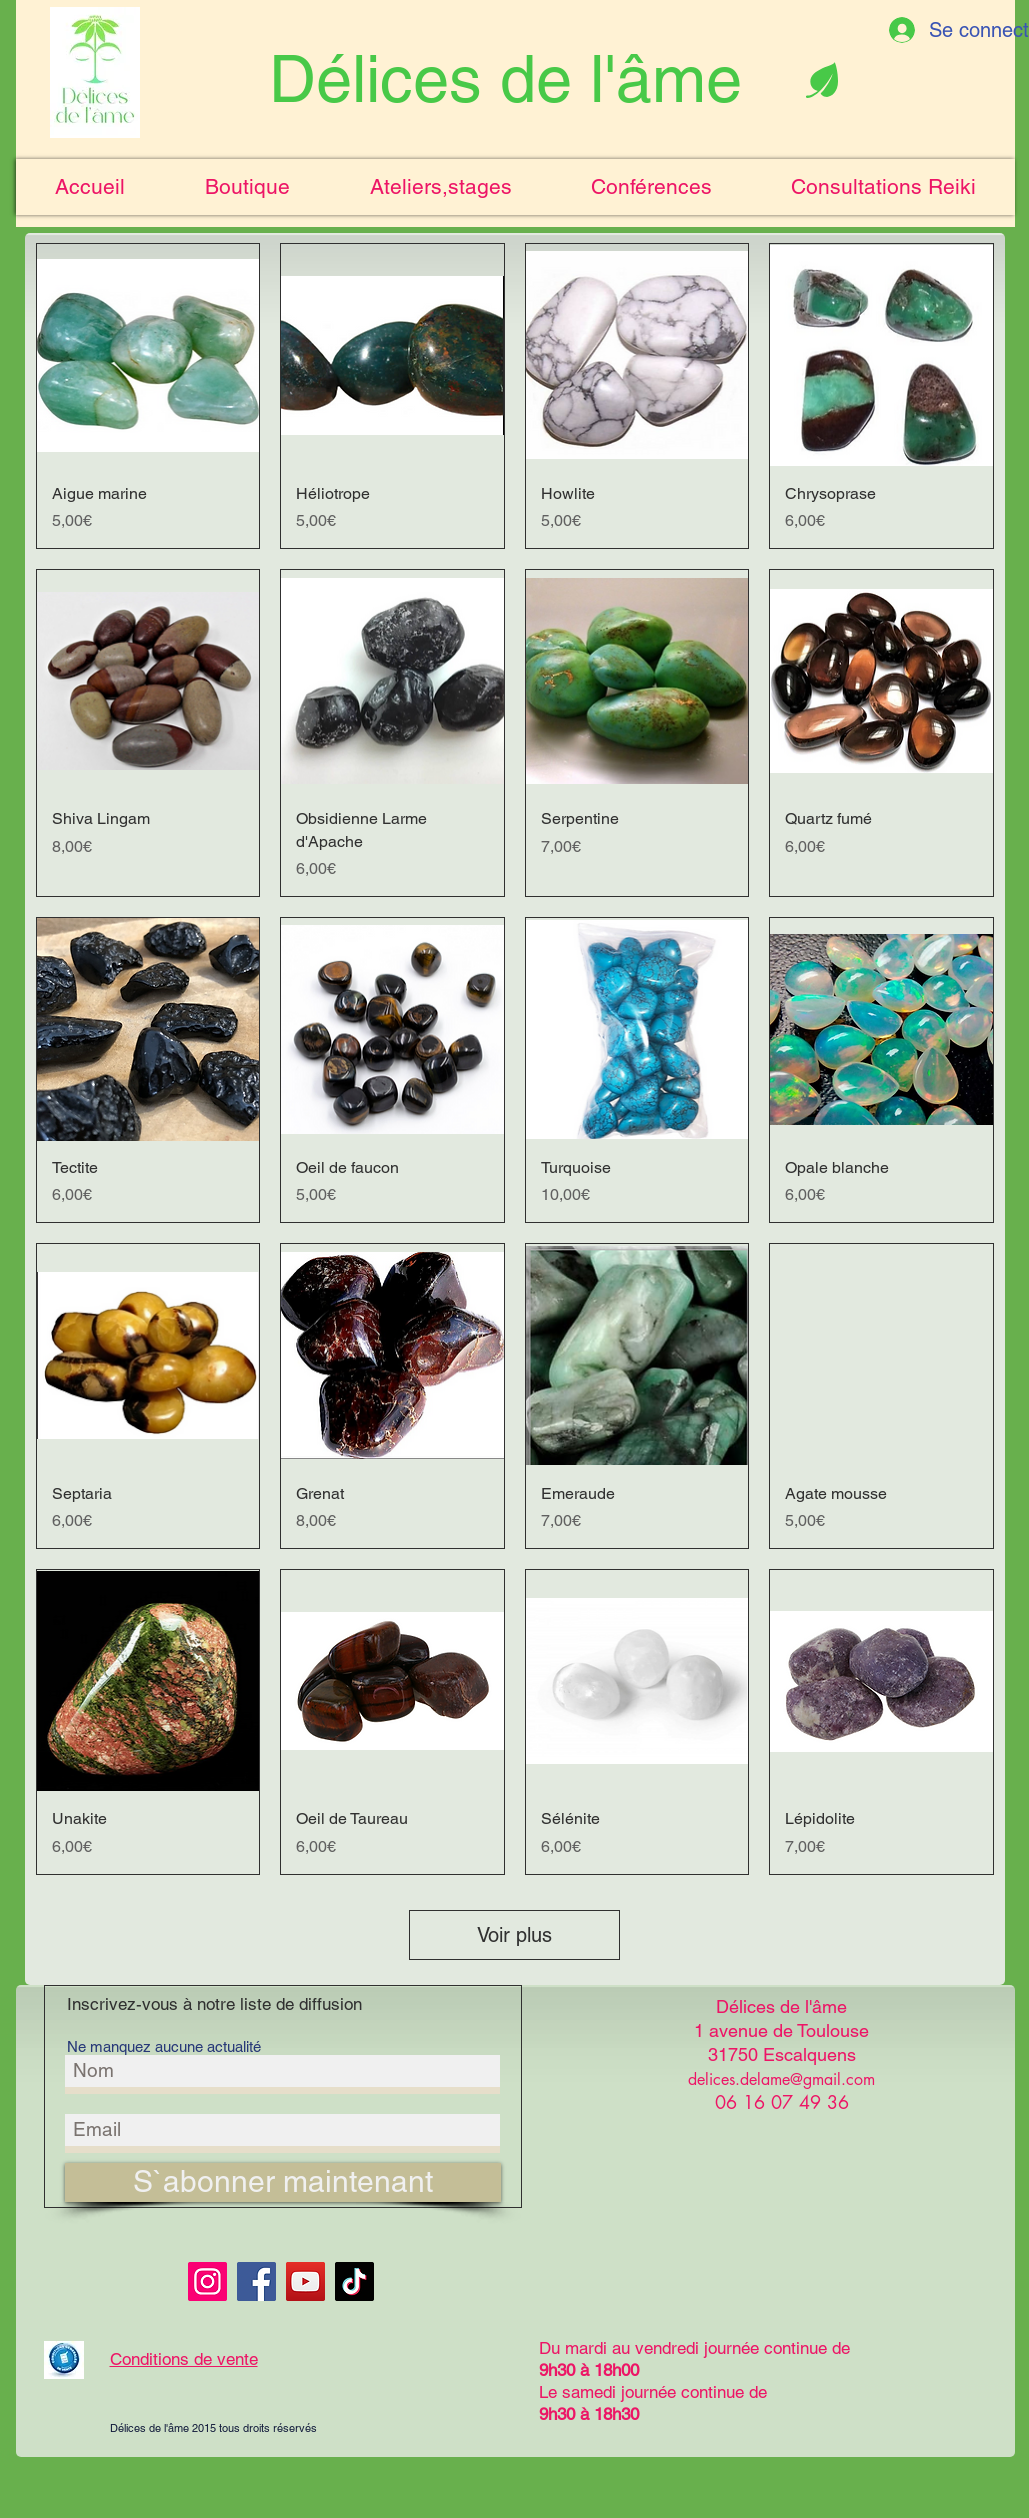  What do you see at coordinates (305, 2281) in the screenshot?
I see `[YouTube]` at bounding box center [305, 2281].